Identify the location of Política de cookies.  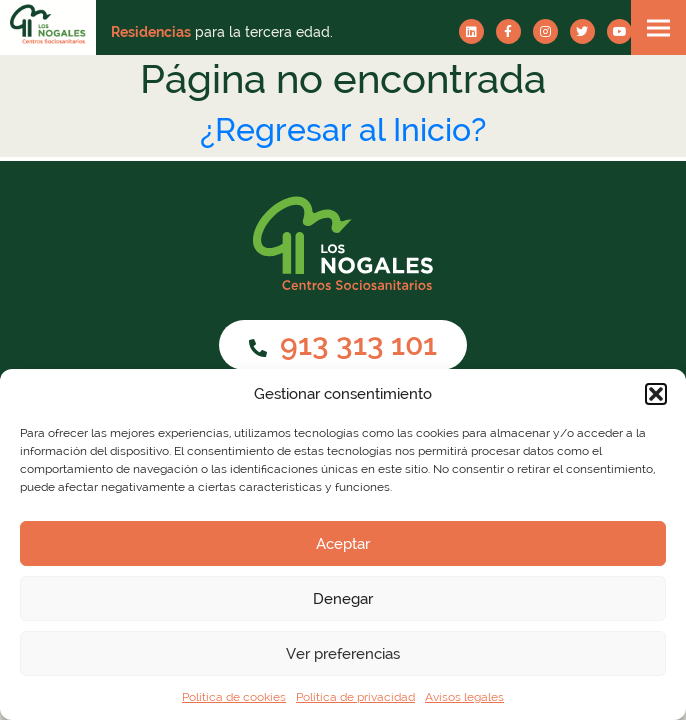
(234, 697).